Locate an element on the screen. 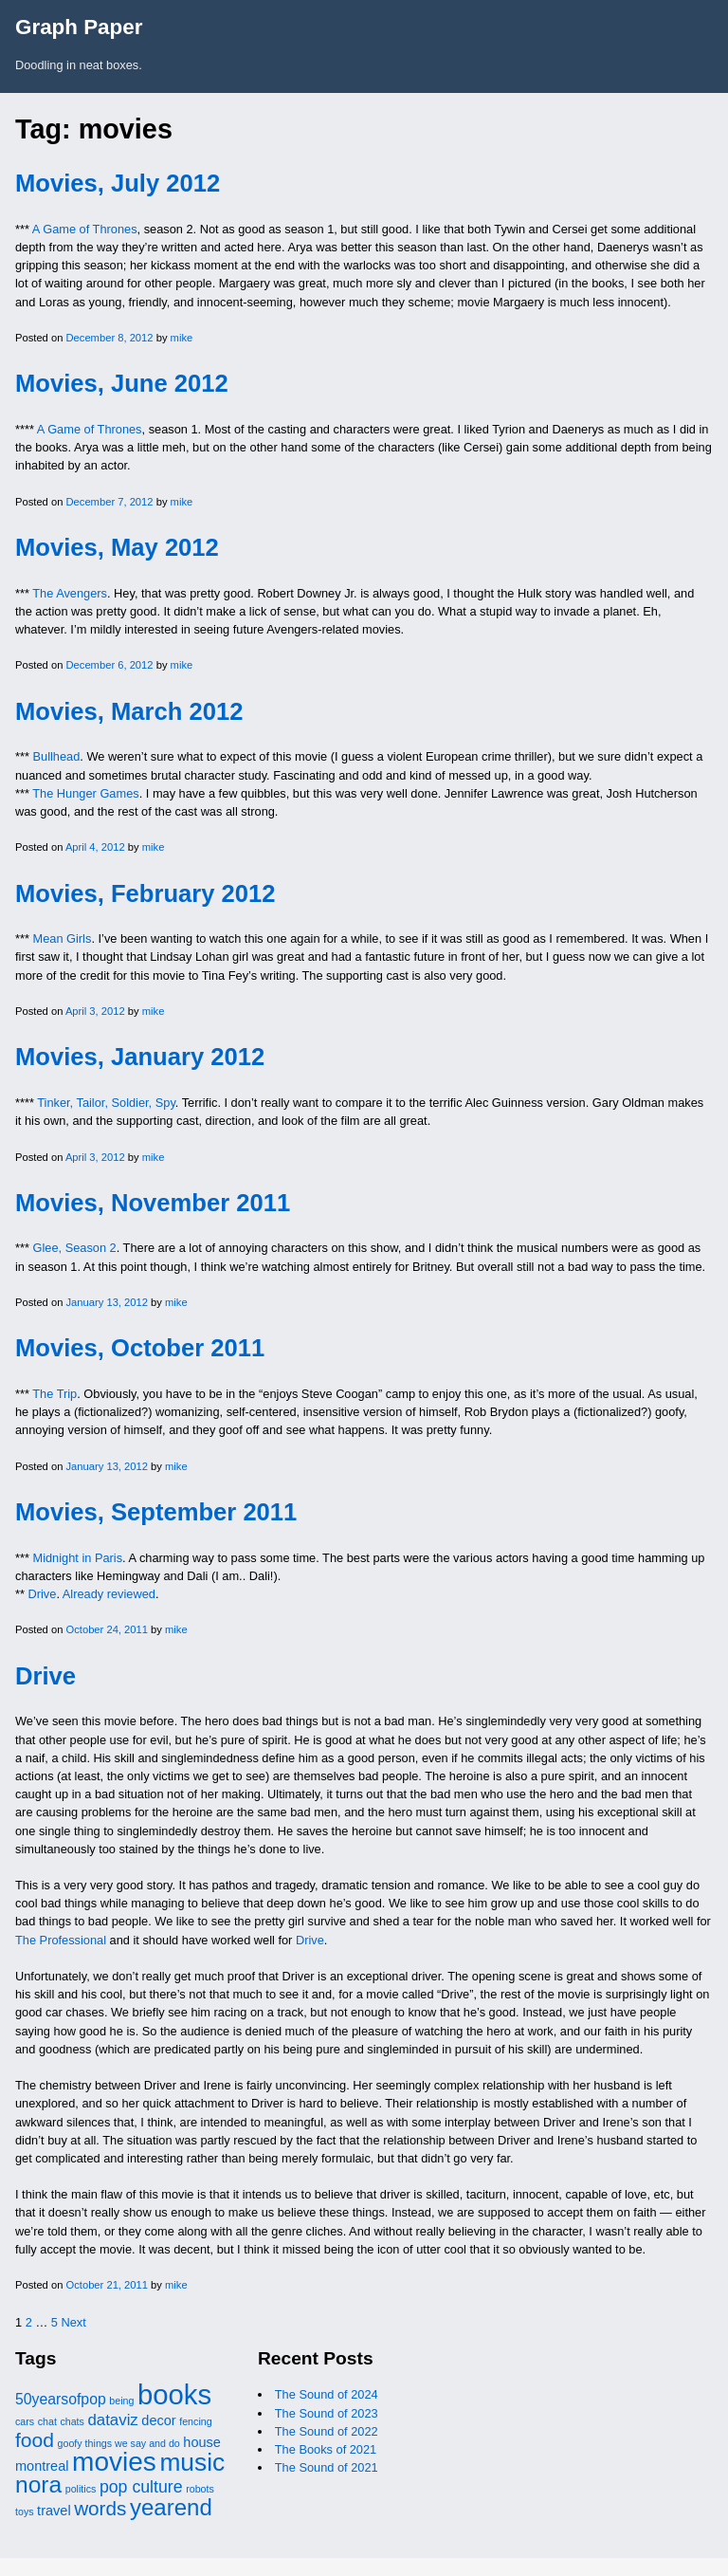 Image resolution: width=728 pixels, height=2576 pixels. Next is located at coordinates (73, 2322).